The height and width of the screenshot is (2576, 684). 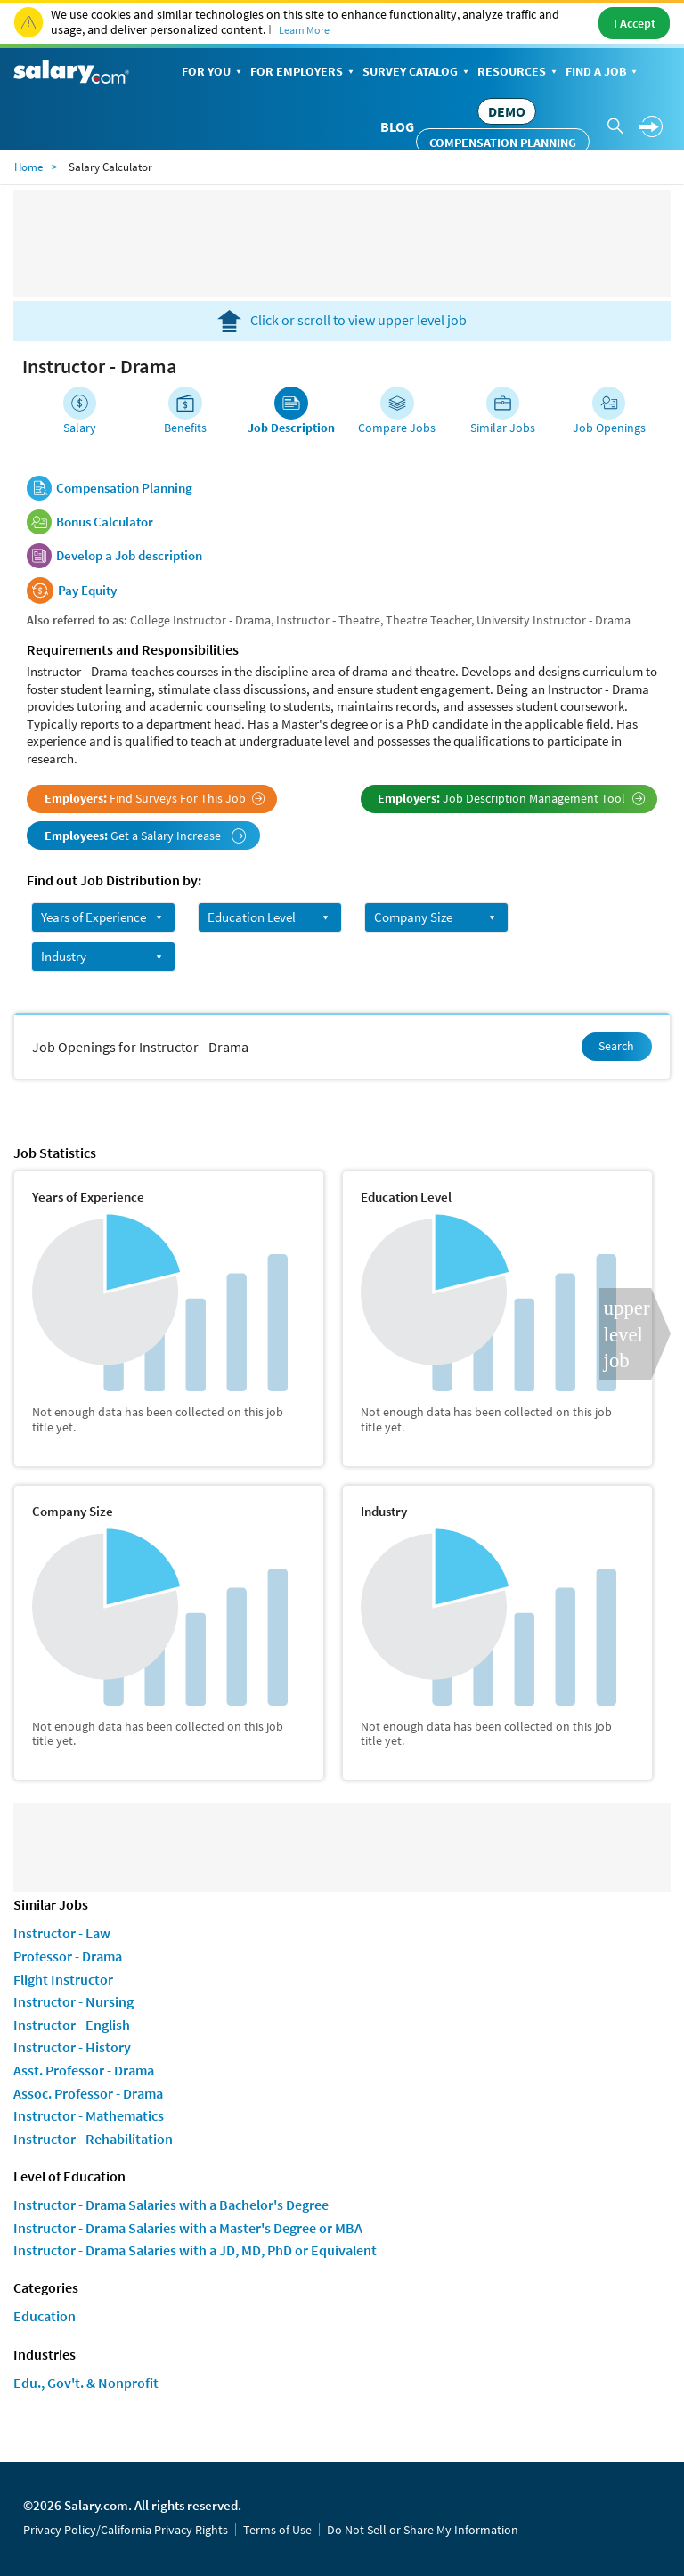 I want to click on Salary, so click(x=79, y=428).